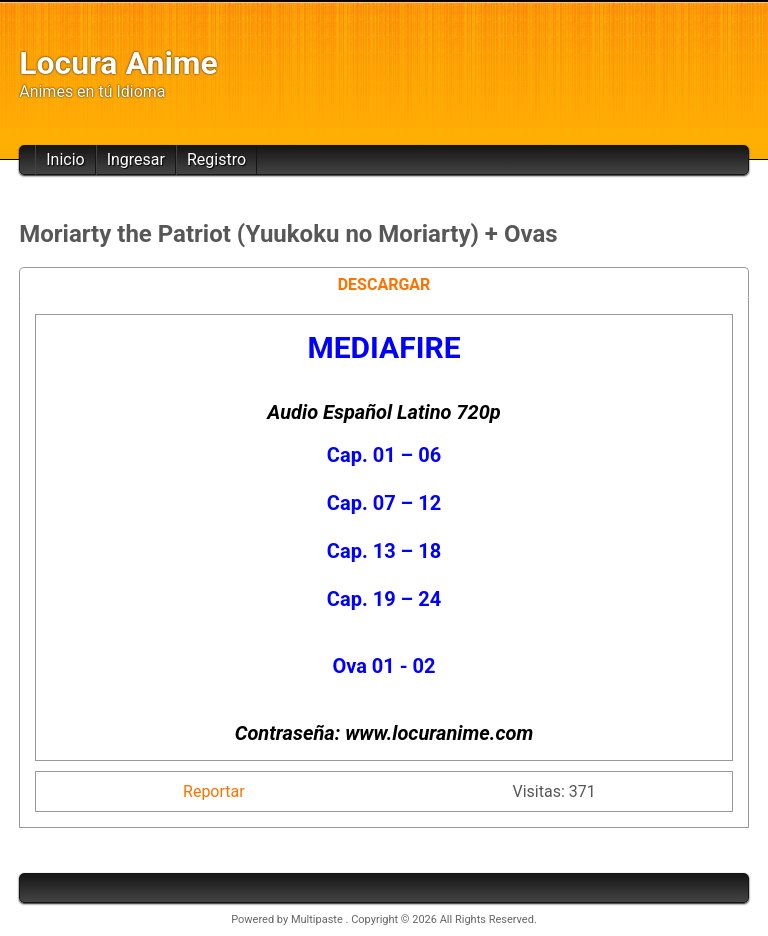  Describe the element at coordinates (214, 791) in the screenshot. I see `Reportar` at that location.